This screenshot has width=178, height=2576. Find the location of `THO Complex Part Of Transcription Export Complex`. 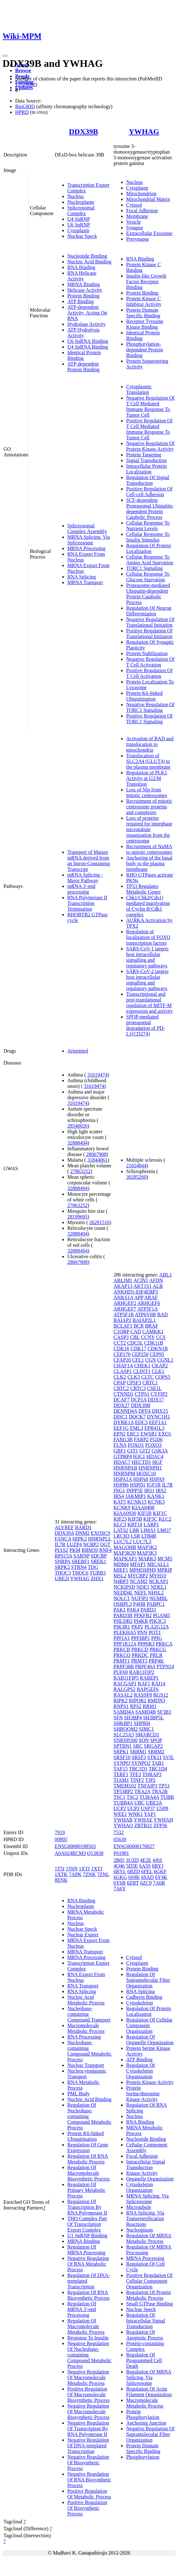

THO Complex Part Of Transcription Export Complex is located at coordinates (87, 2224).